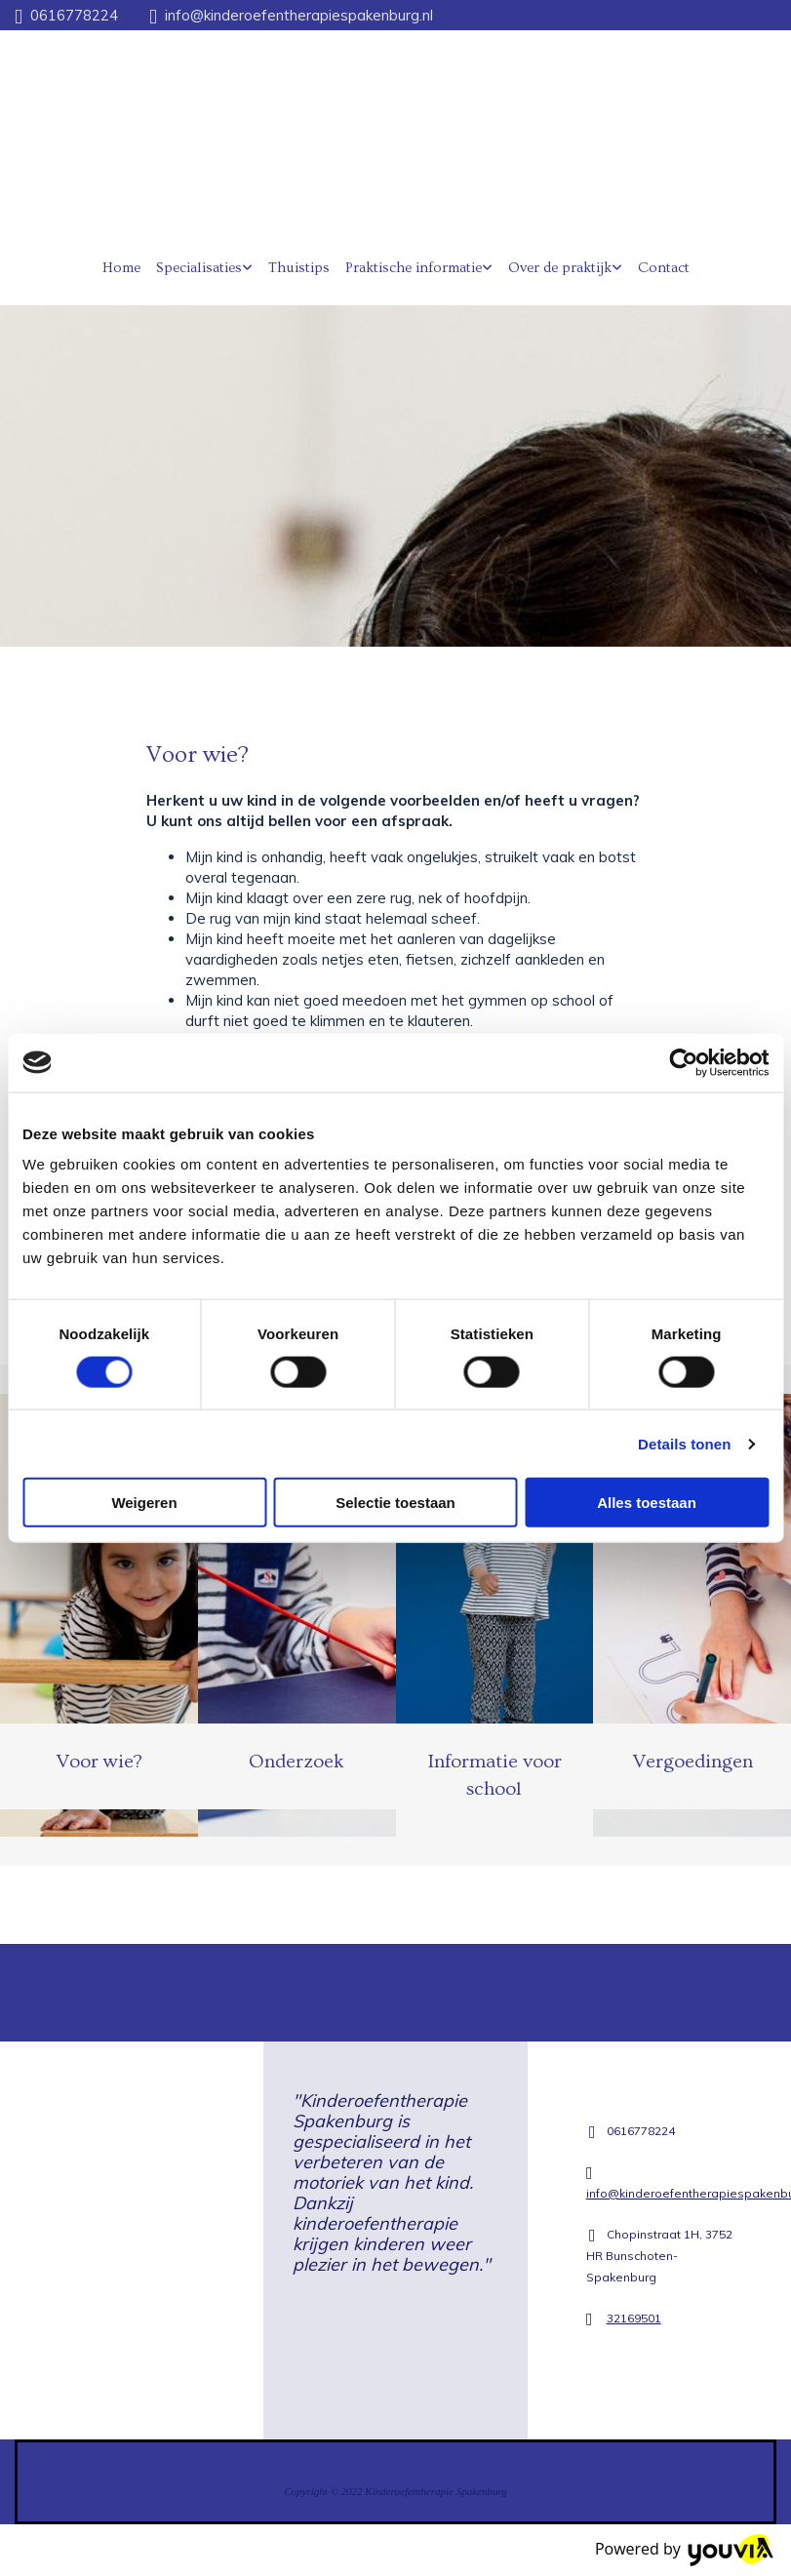  What do you see at coordinates (634, 2318) in the screenshot?
I see `32169501` at bounding box center [634, 2318].